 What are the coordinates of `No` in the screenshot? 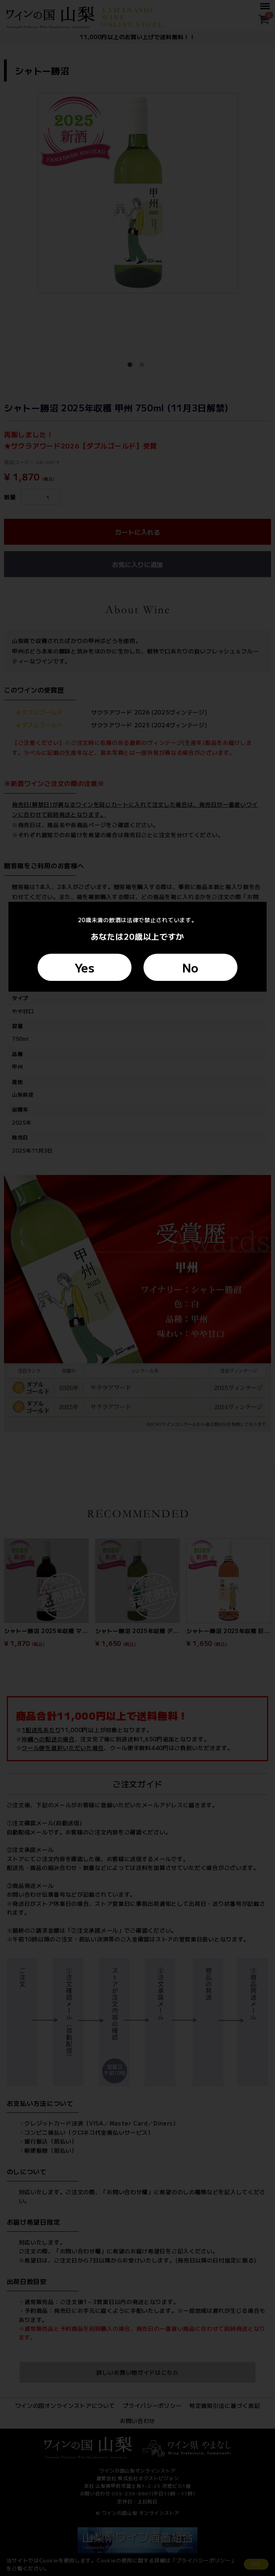 It's located at (190, 967).